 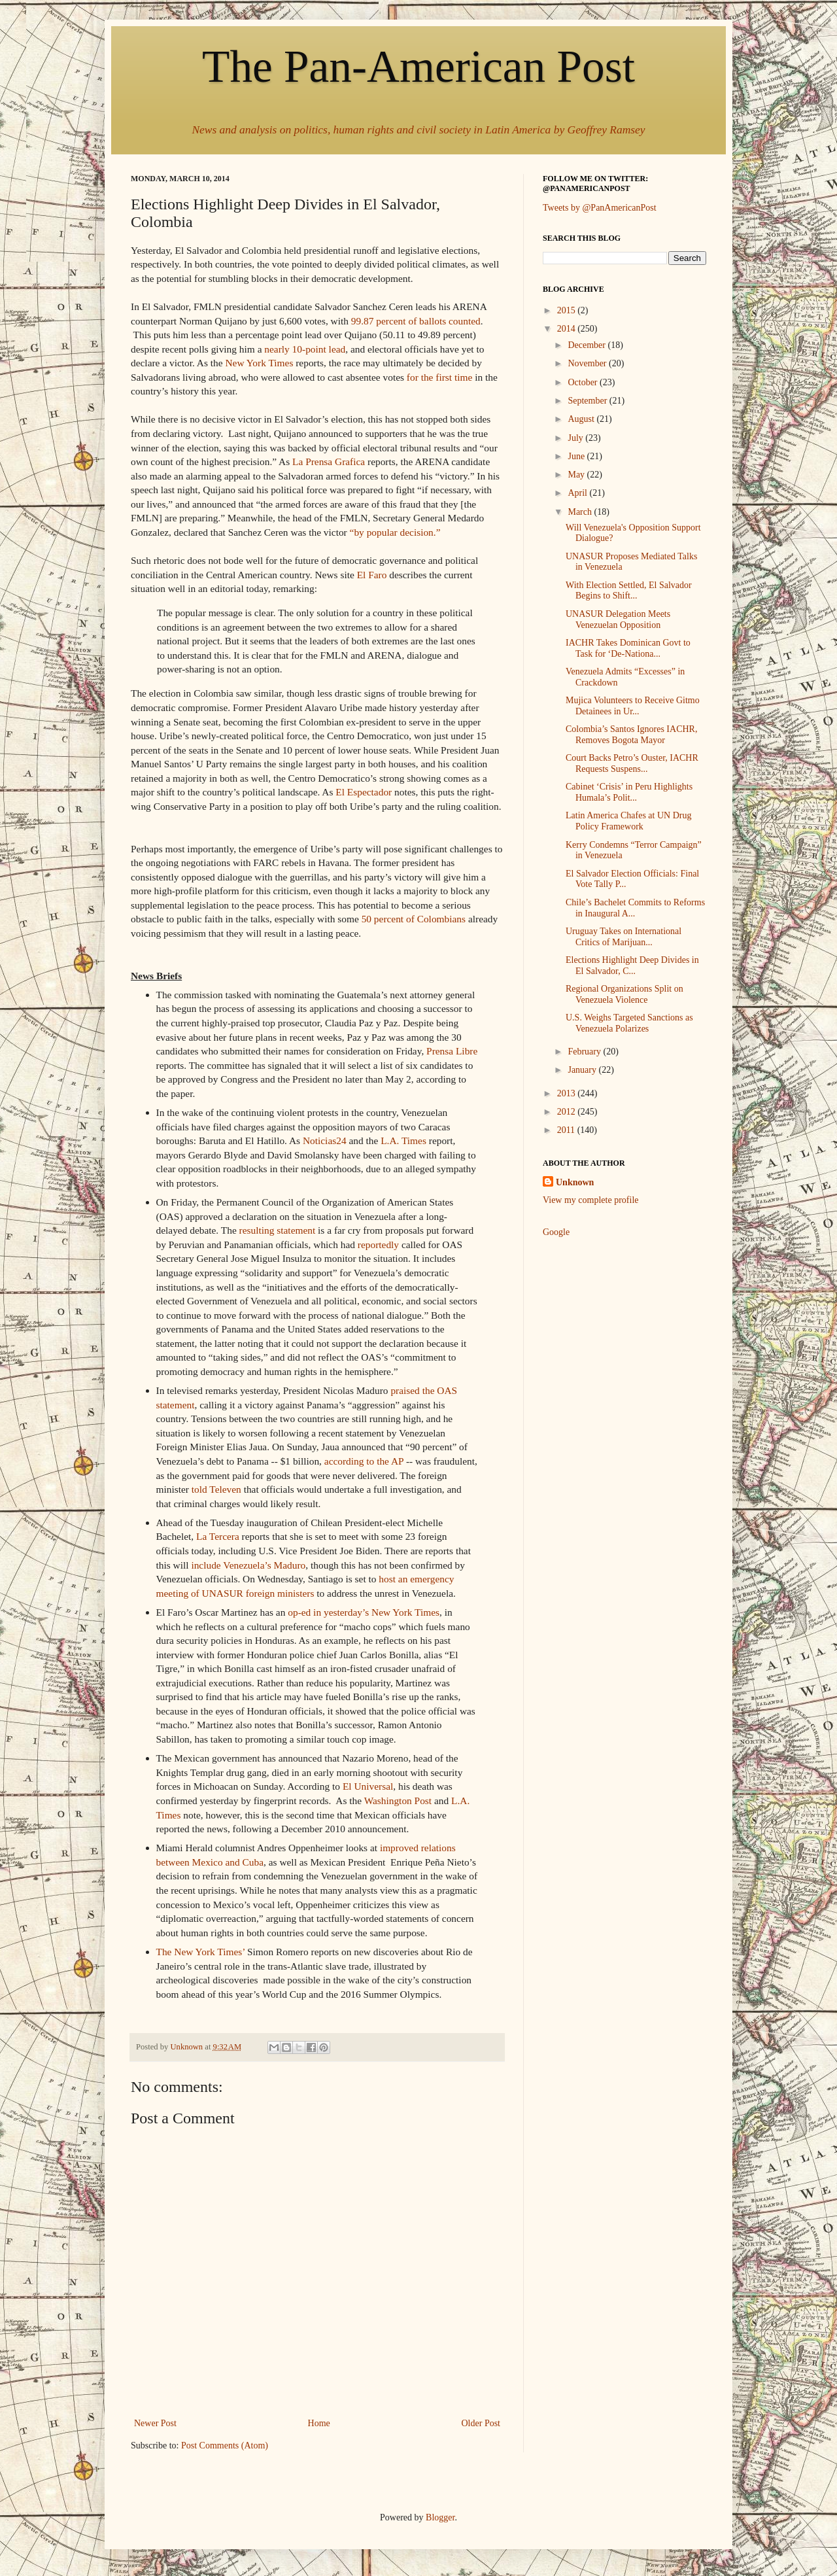 I want to click on January, so click(x=583, y=1070).